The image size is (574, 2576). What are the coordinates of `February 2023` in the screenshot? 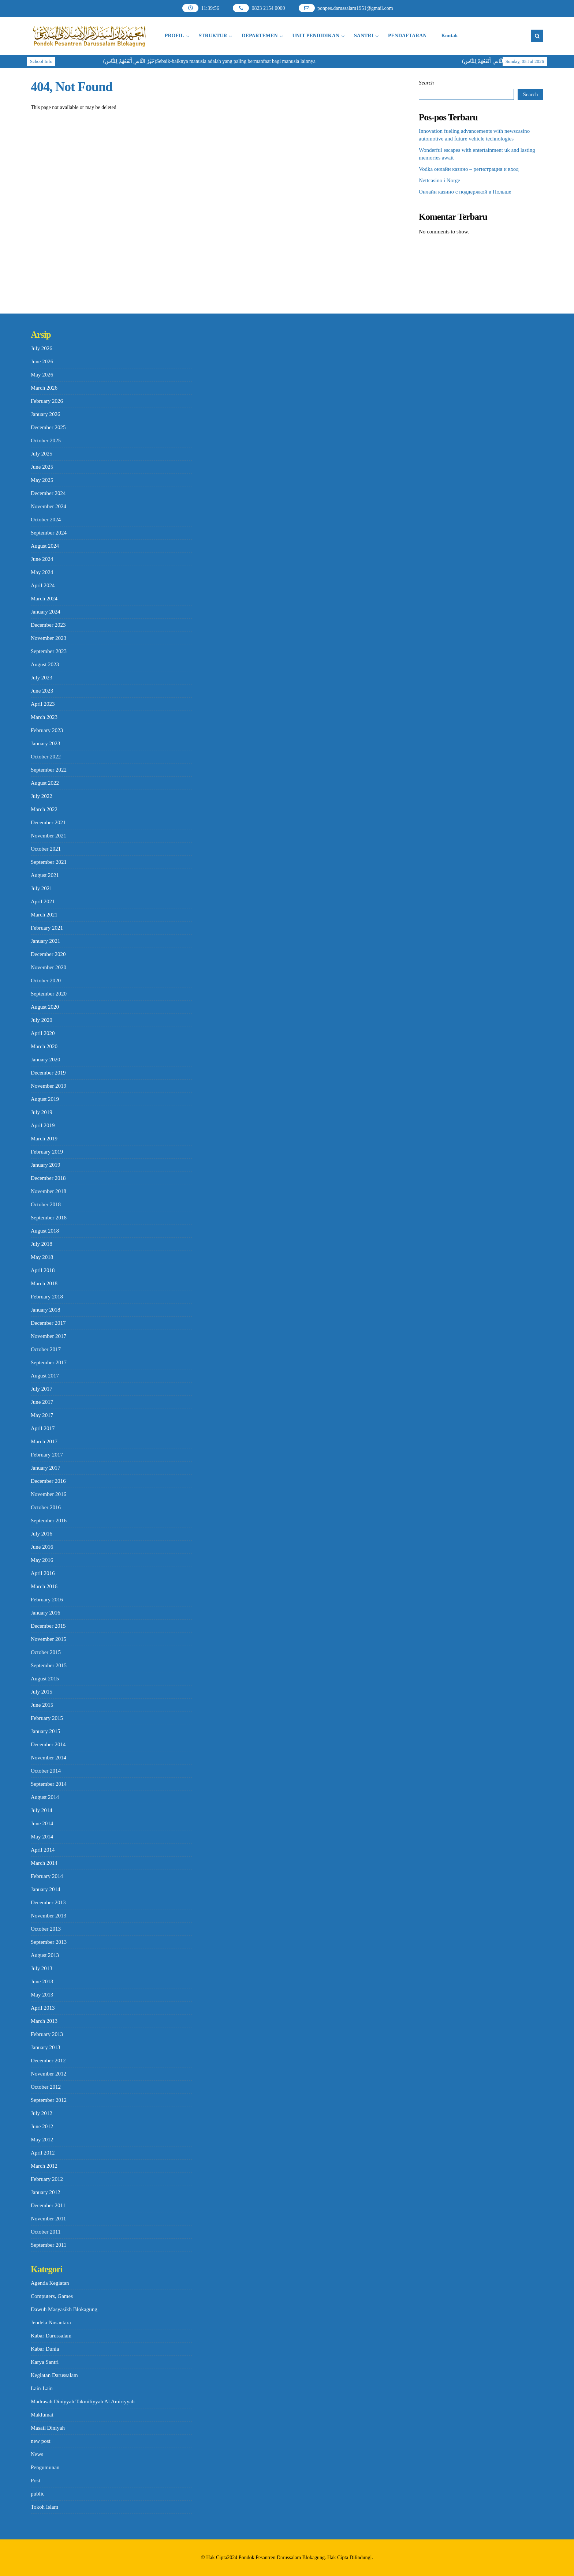 It's located at (47, 730).